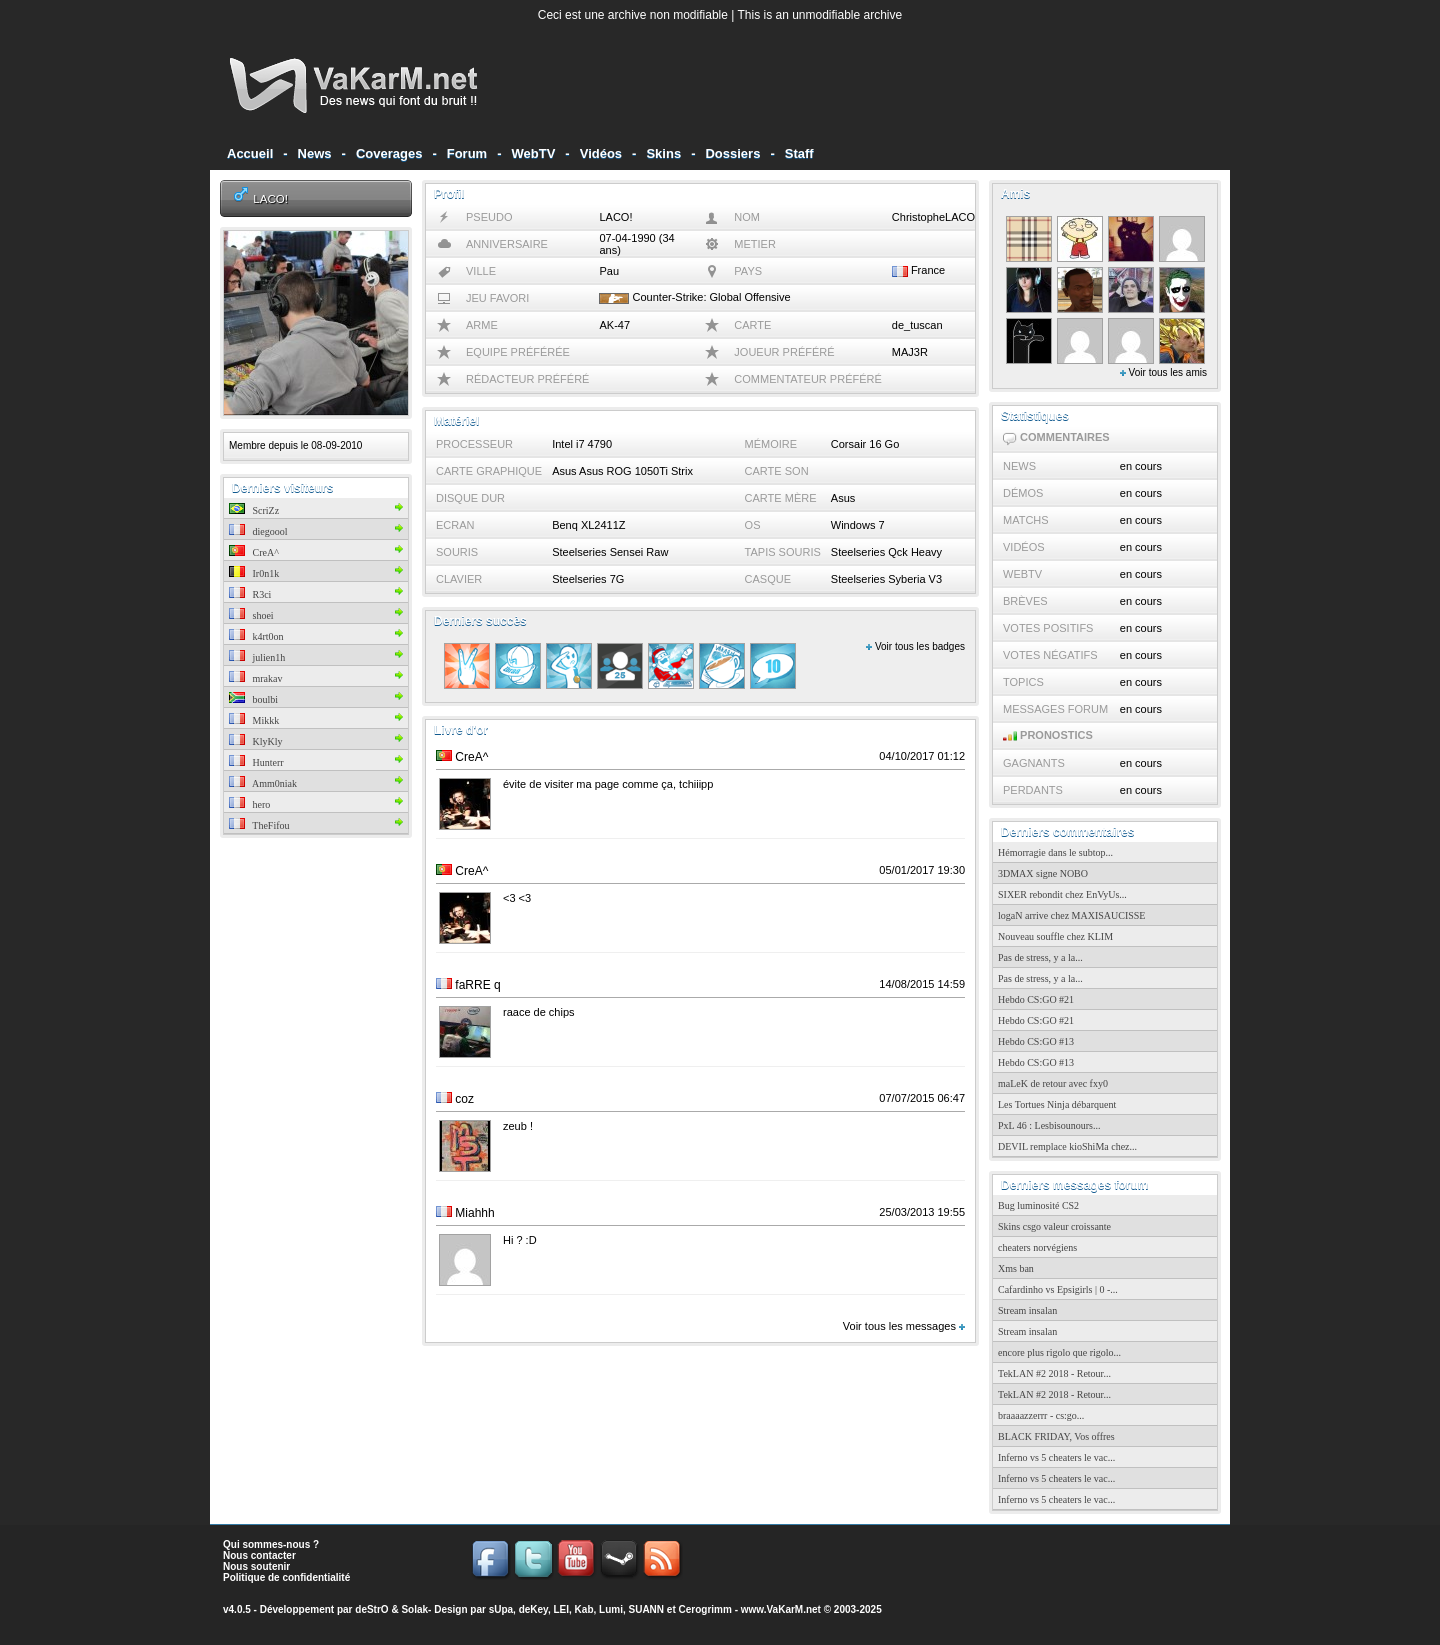  Describe the element at coordinates (258, 531) in the screenshot. I see `diegoool` at that location.